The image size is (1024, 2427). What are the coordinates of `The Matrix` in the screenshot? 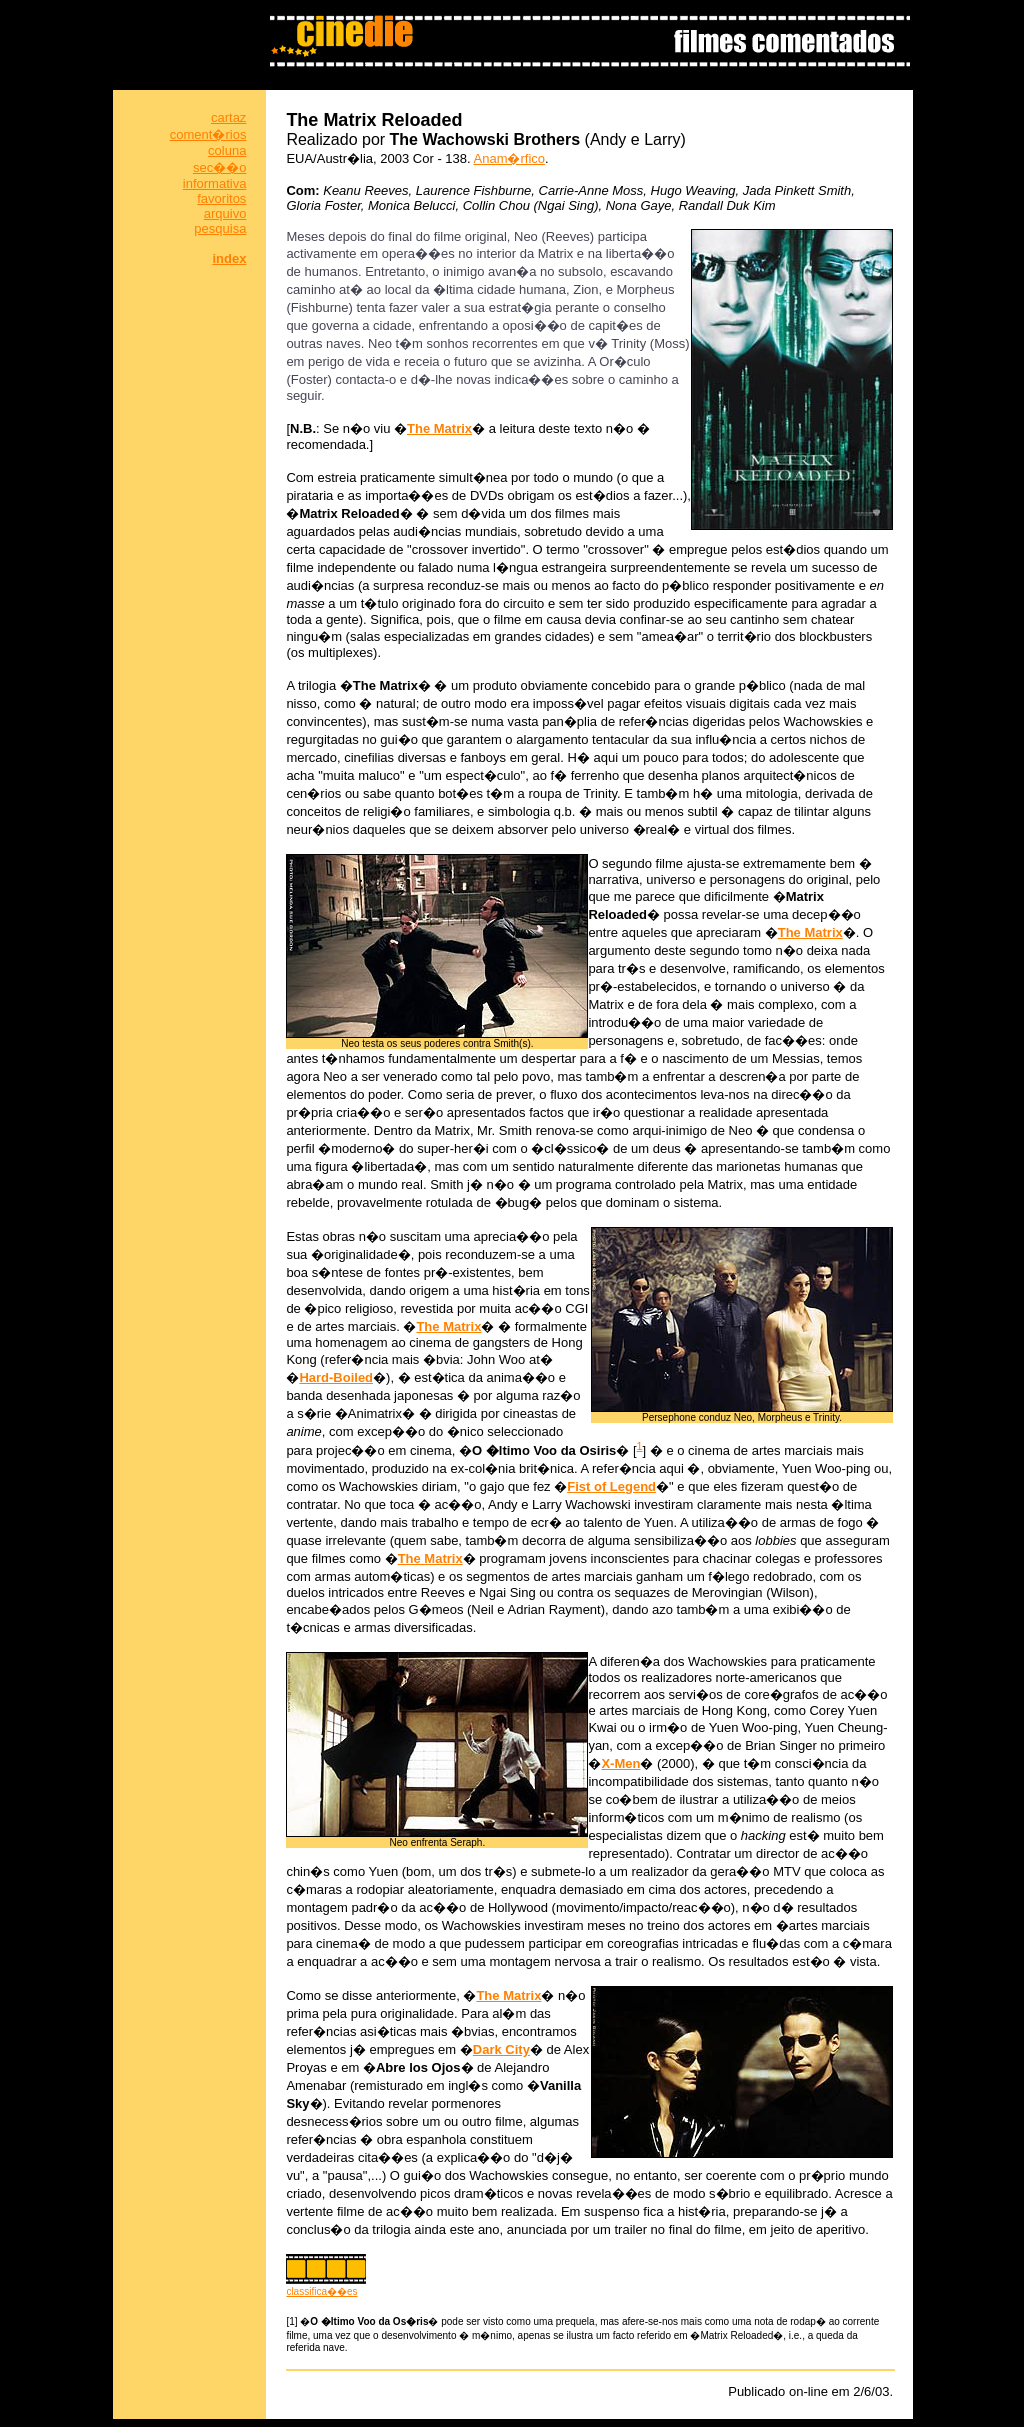 It's located at (439, 428).